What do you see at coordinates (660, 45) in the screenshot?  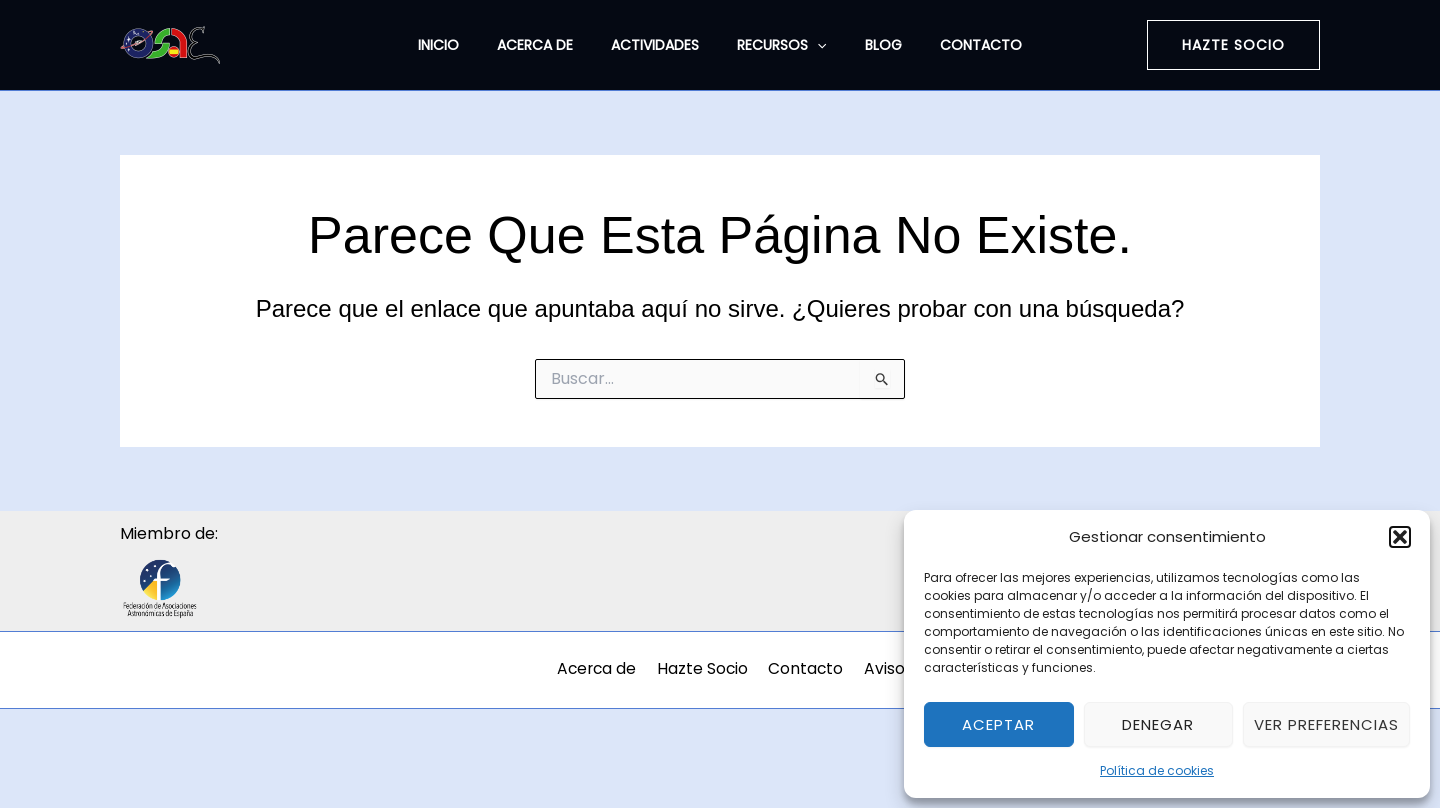 I see `Actividades` at bounding box center [660, 45].